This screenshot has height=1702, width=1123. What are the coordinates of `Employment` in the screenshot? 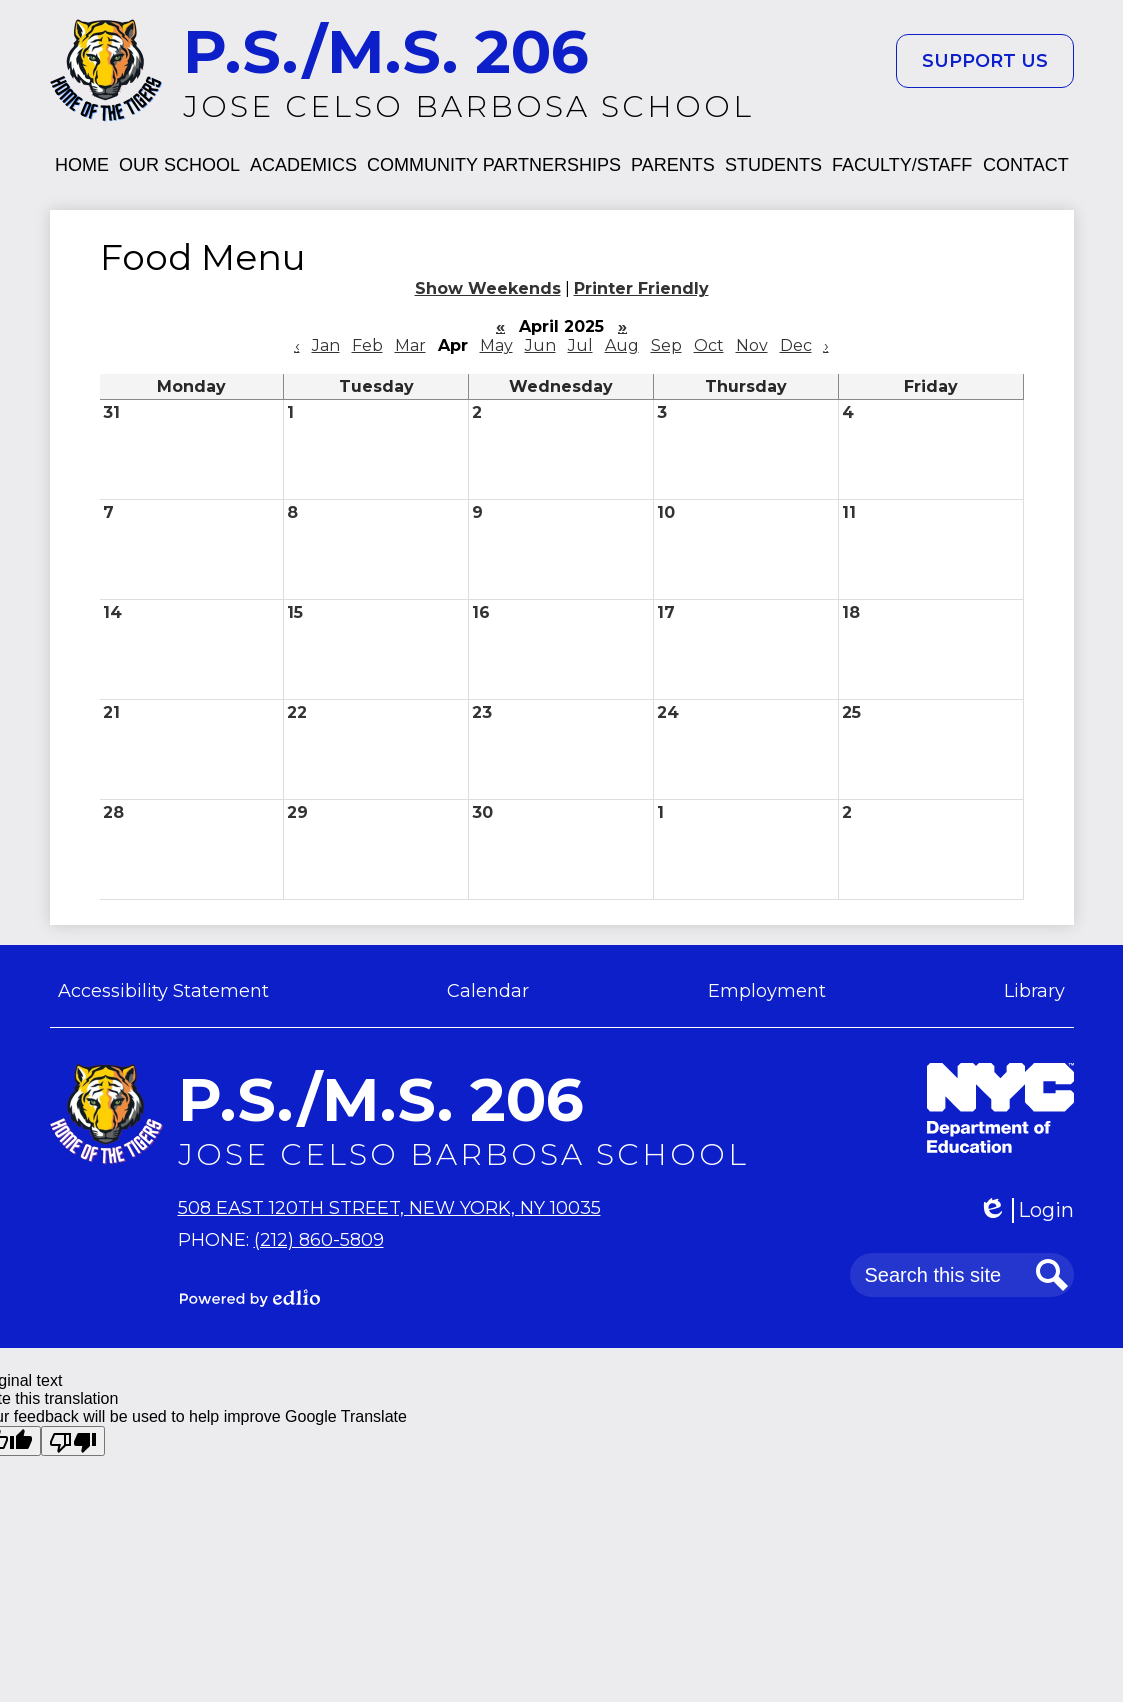 It's located at (767, 991).